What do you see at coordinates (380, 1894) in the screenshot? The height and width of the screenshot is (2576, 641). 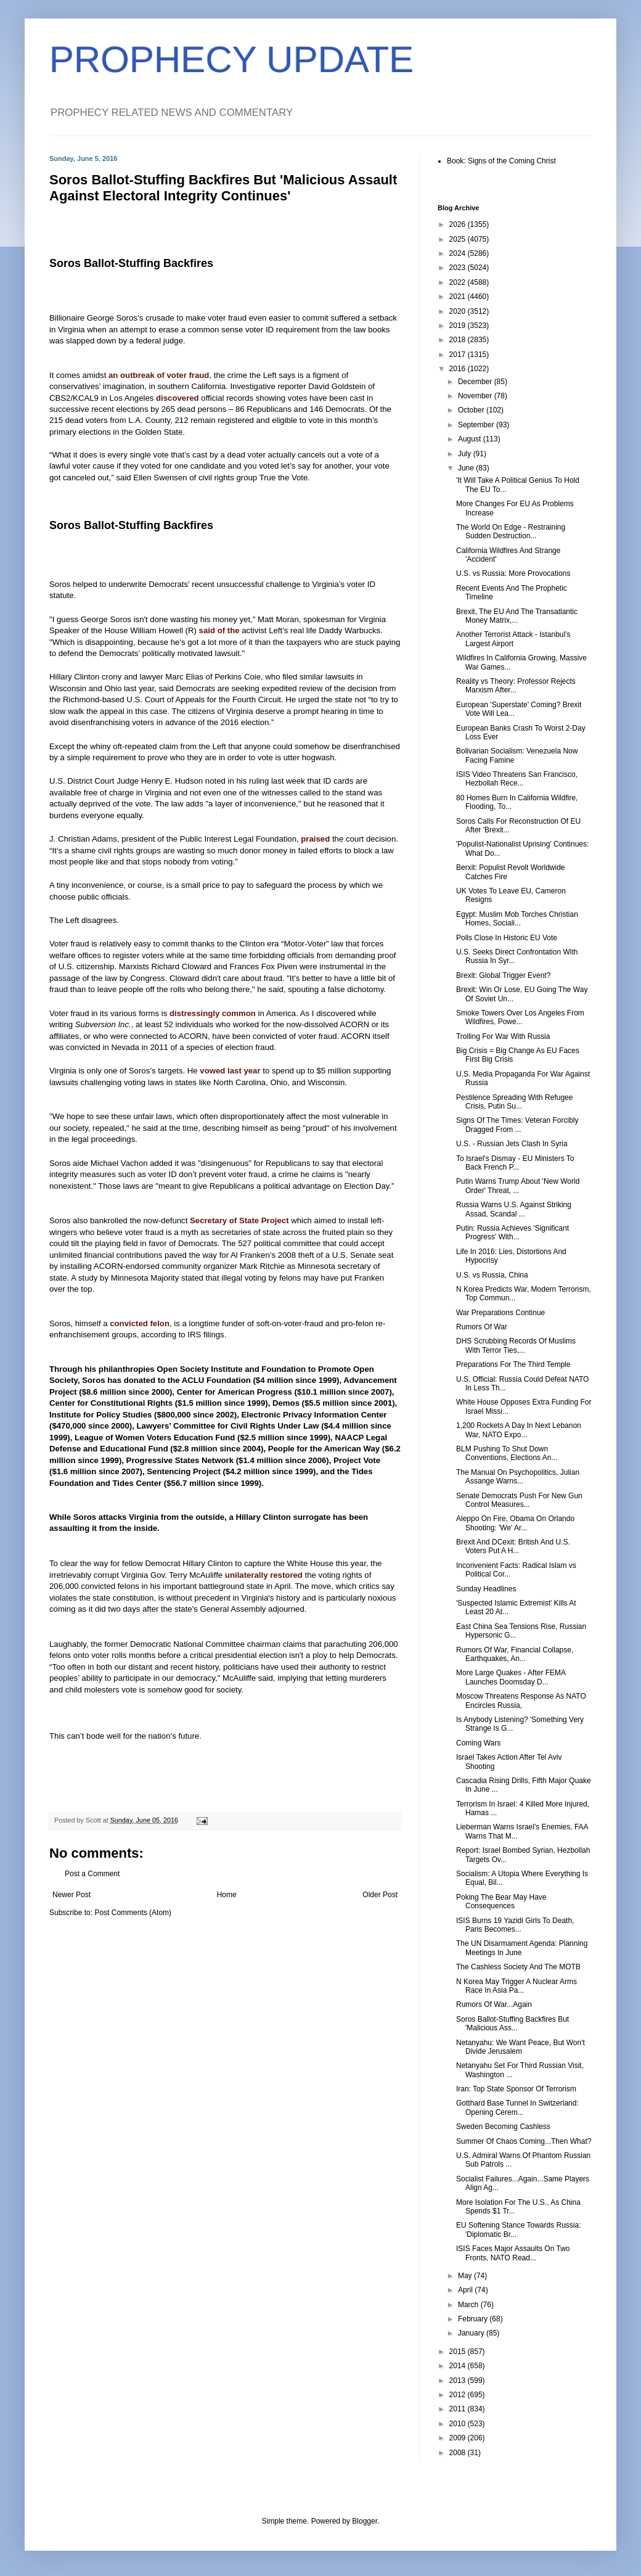 I see `Older Post` at bounding box center [380, 1894].